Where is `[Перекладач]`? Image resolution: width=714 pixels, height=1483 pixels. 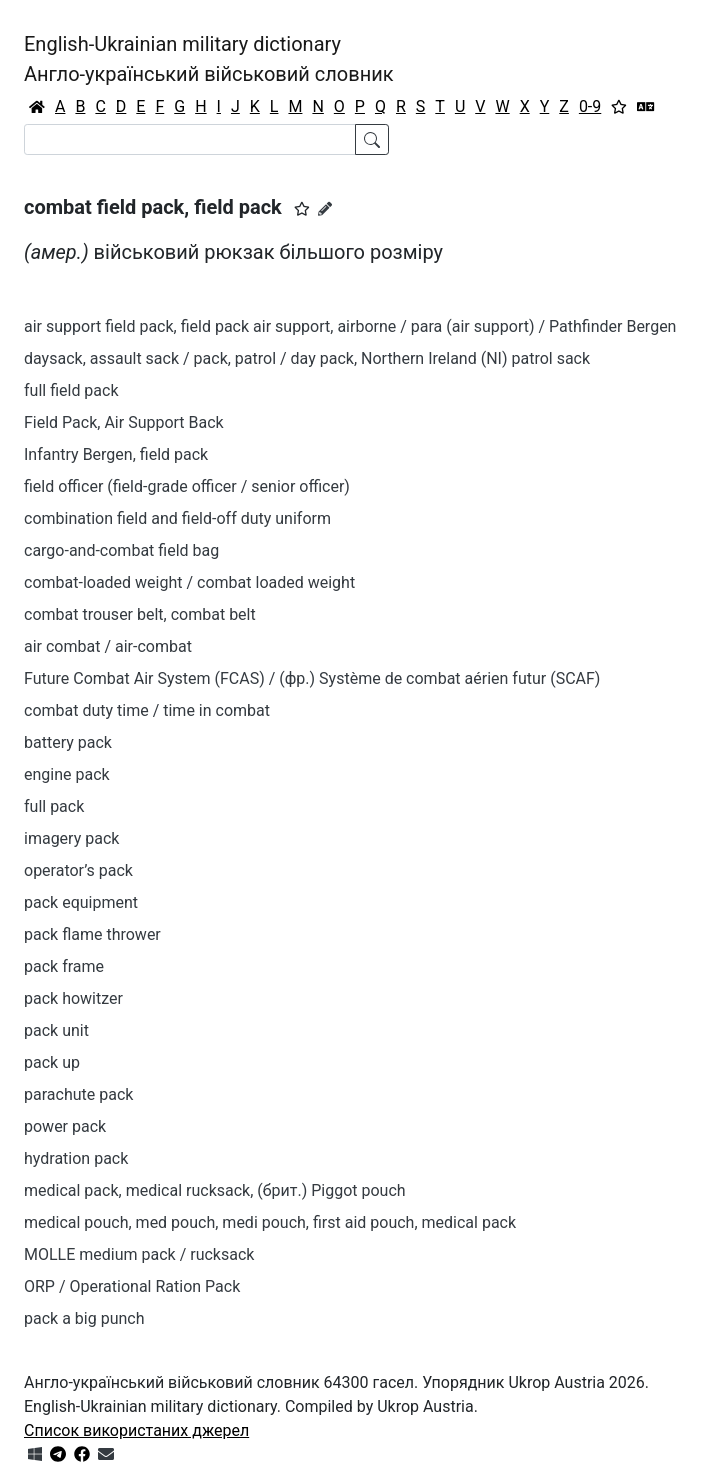 [Перекладач] is located at coordinates (646, 107).